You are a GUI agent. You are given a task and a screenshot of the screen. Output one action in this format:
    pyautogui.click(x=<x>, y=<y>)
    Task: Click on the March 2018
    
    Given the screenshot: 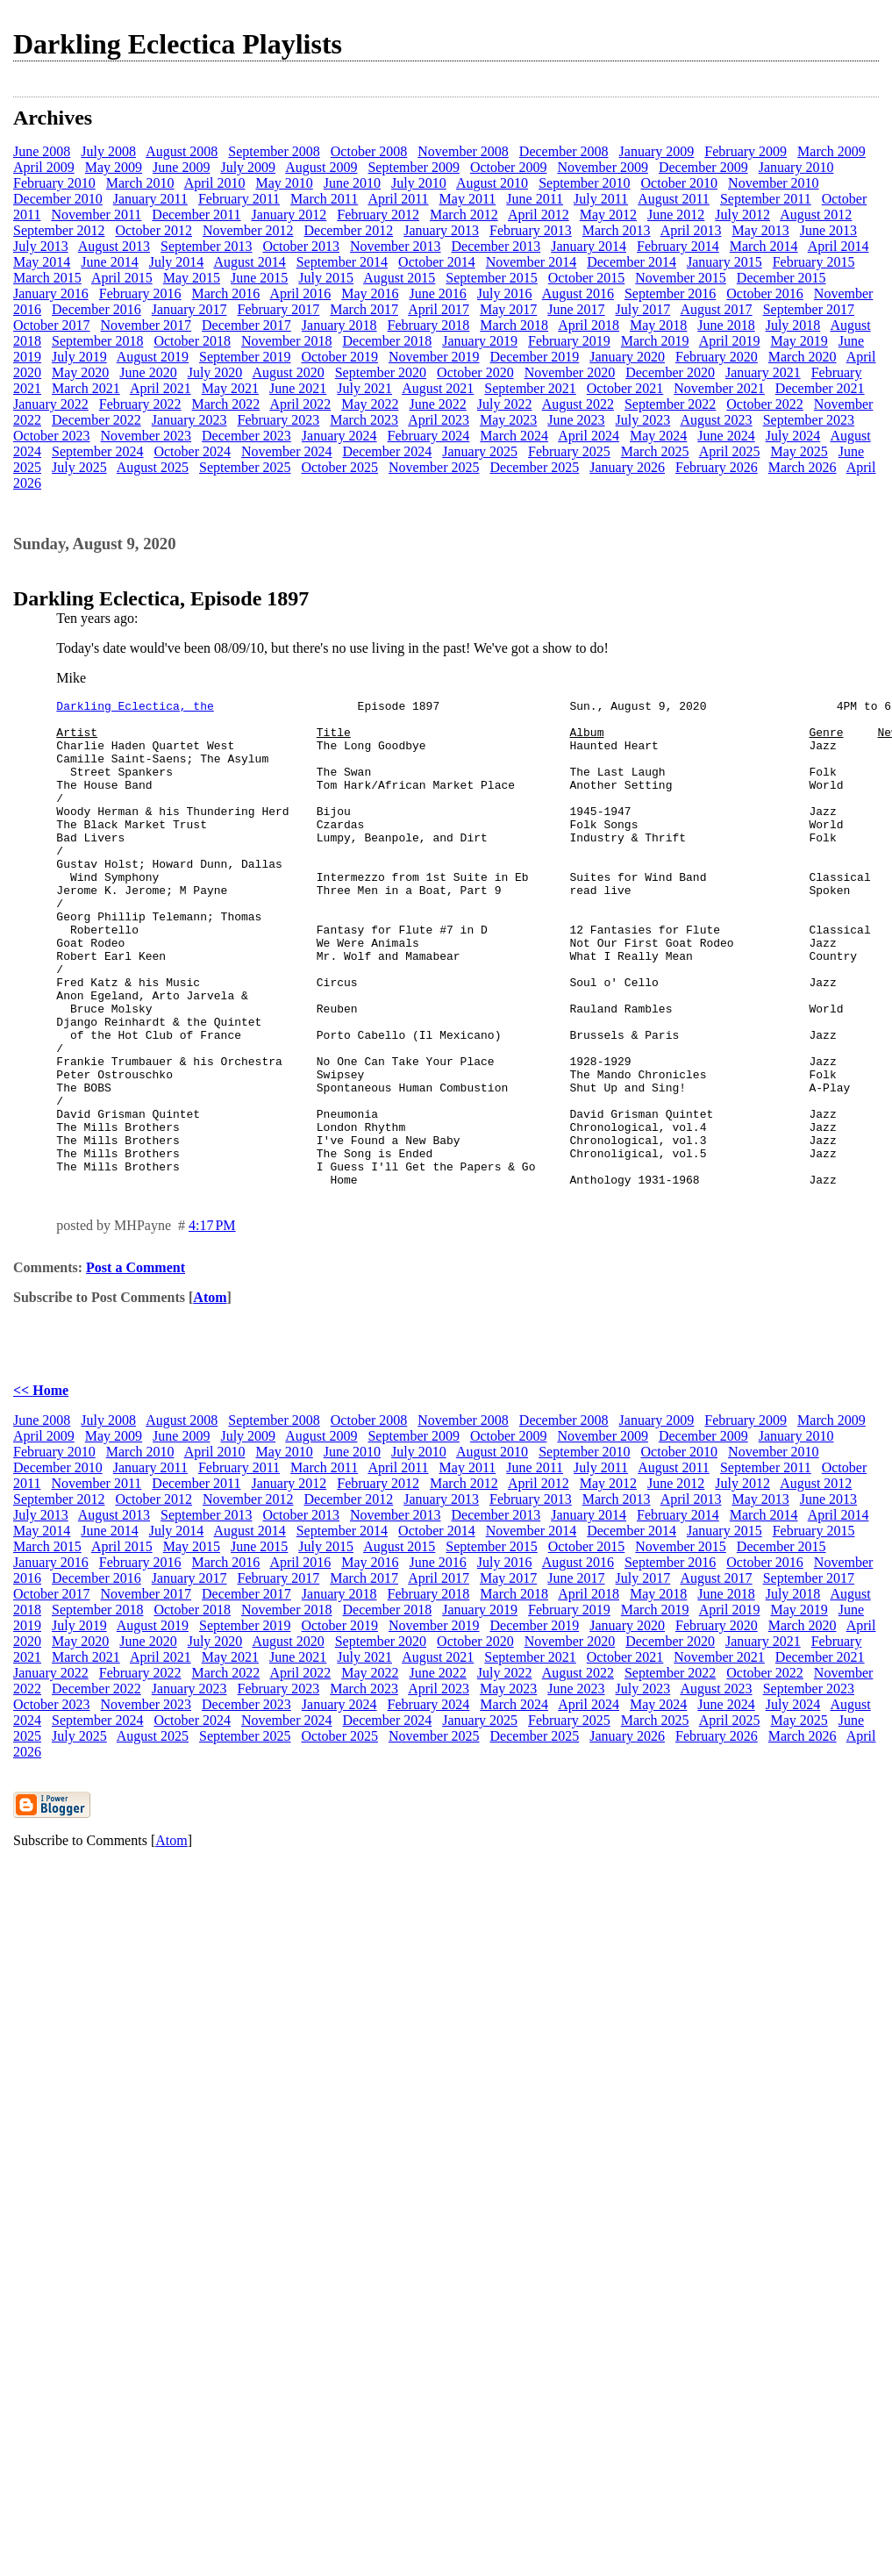 What is the action you would take?
    pyautogui.click(x=514, y=325)
    